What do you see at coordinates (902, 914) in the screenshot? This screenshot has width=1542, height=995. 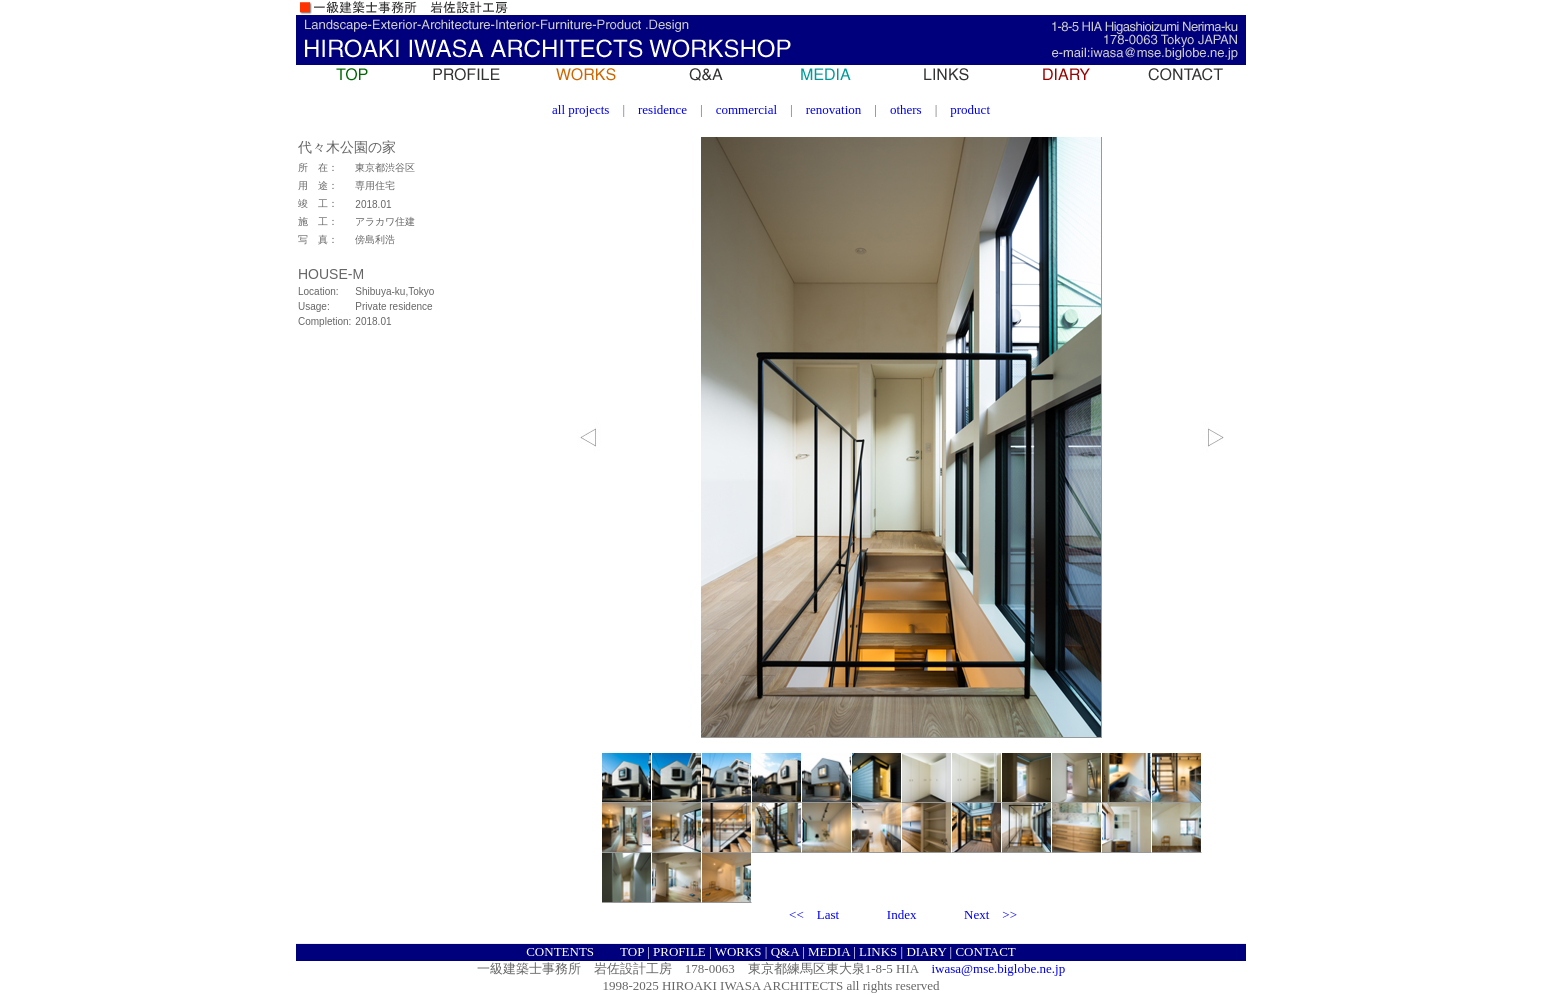 I see `Index` at bounding box center [902, 914].